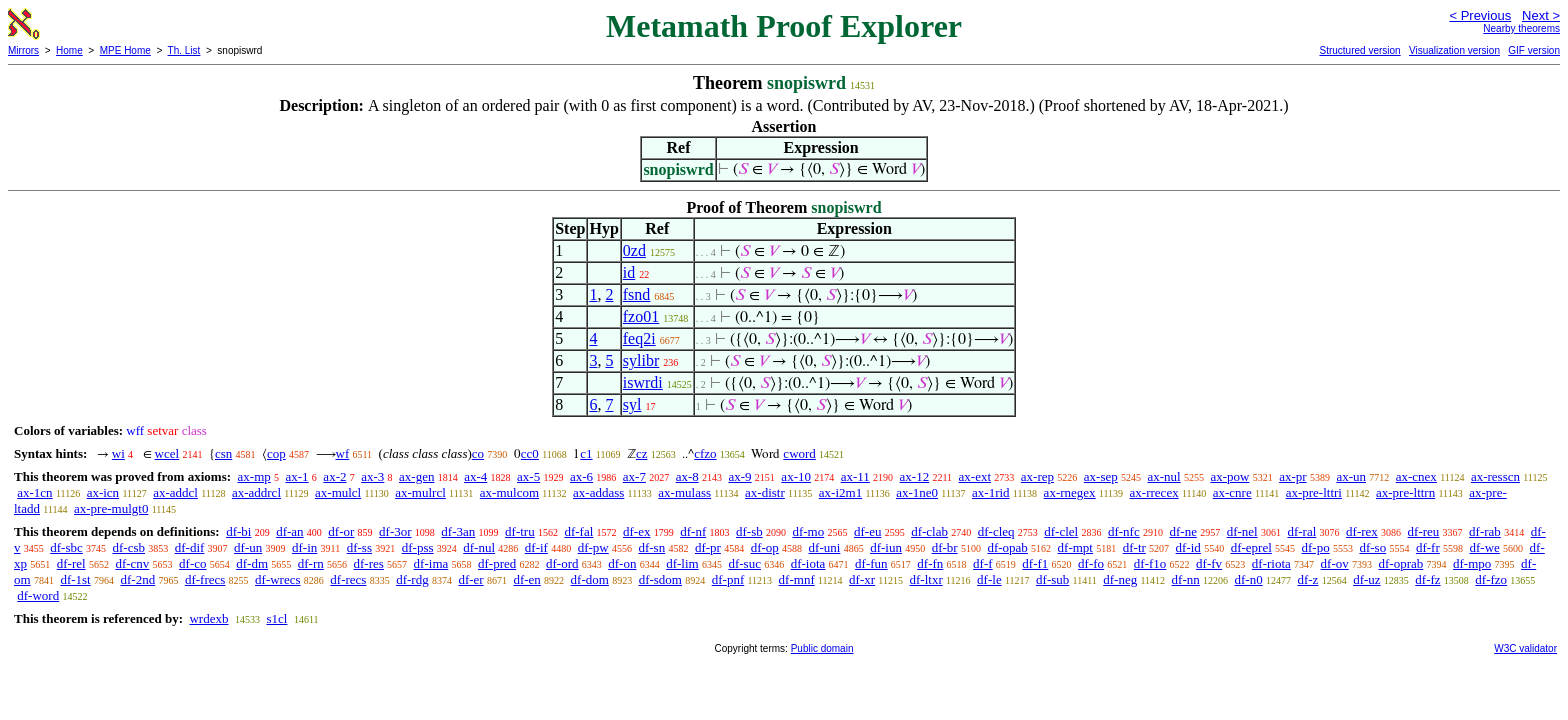  Describe the element at coordinates (1075, 547) in the screenshot. I see `df-mpt` at that location.